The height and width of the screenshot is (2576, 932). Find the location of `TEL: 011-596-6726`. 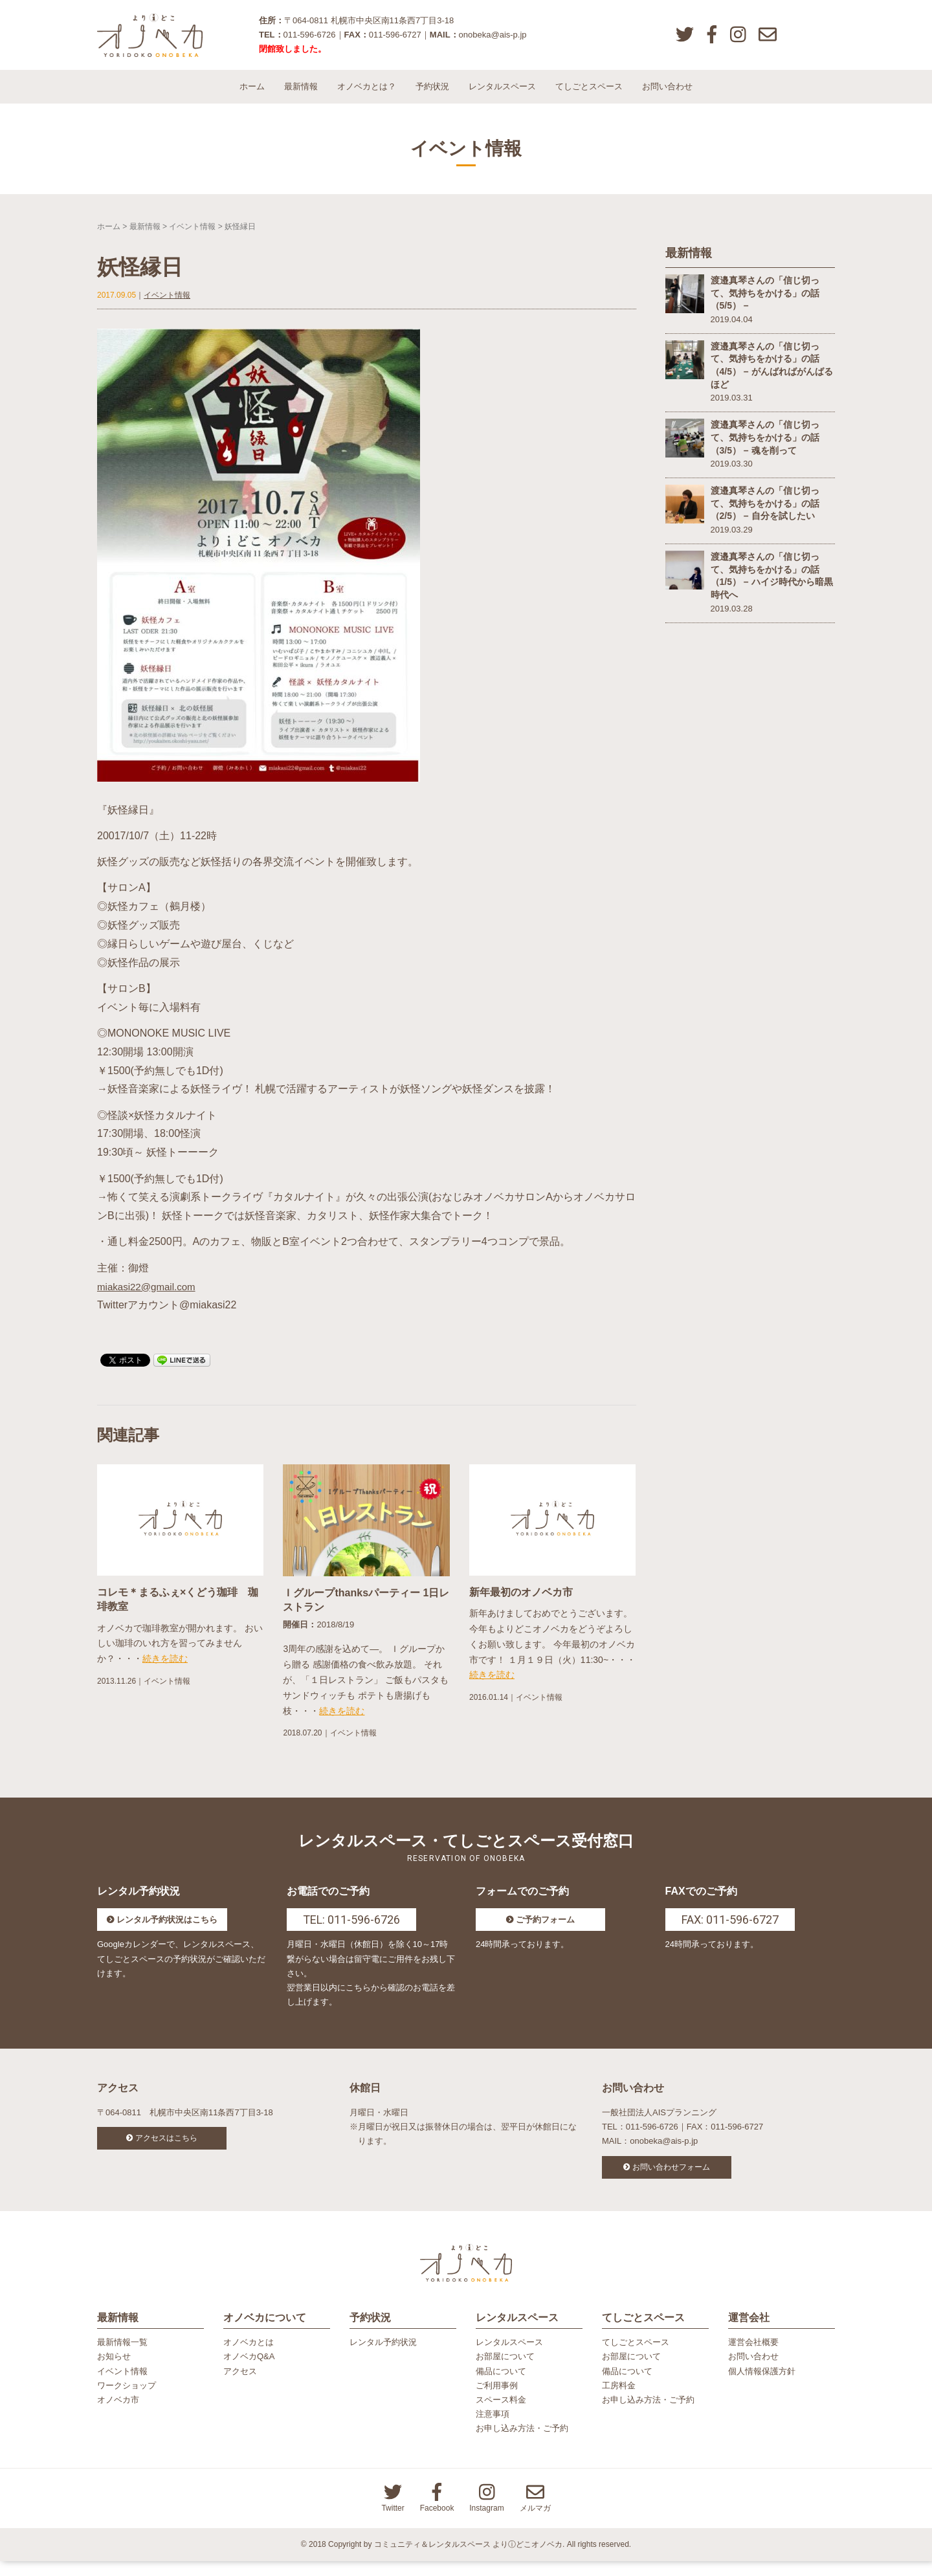

TEL: 011-596-6726 is located at coordinates (351, 1930).